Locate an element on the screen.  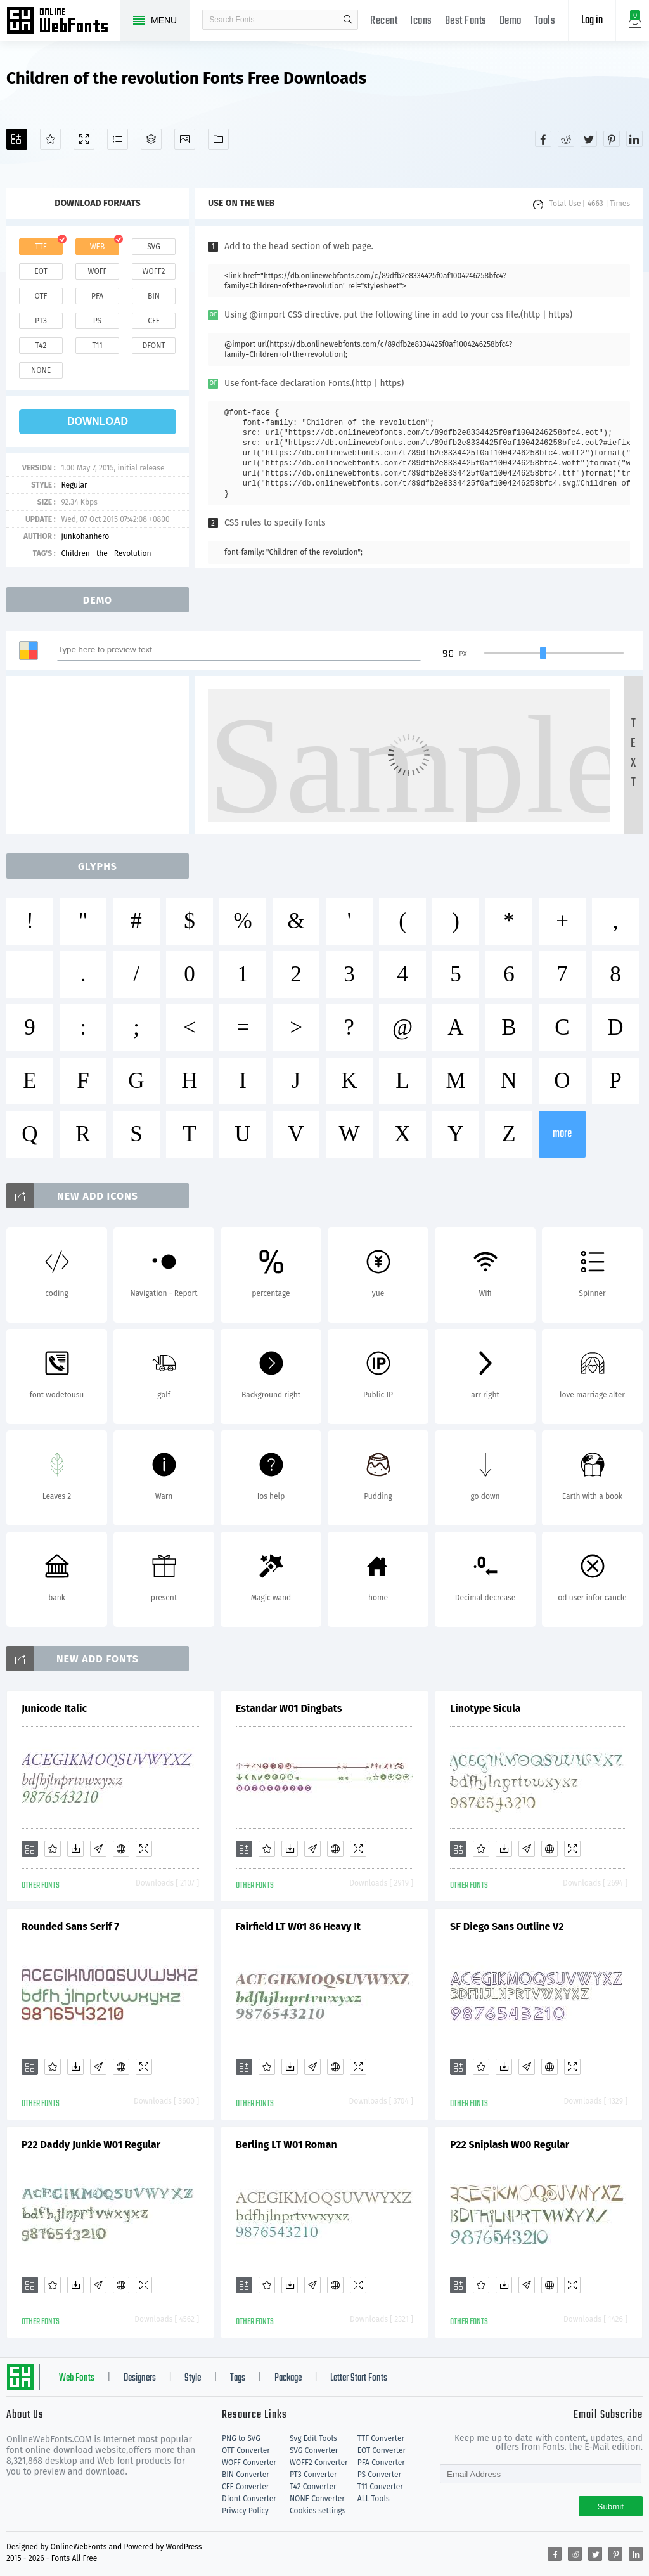
dfont is located at coordinates (153, 345).